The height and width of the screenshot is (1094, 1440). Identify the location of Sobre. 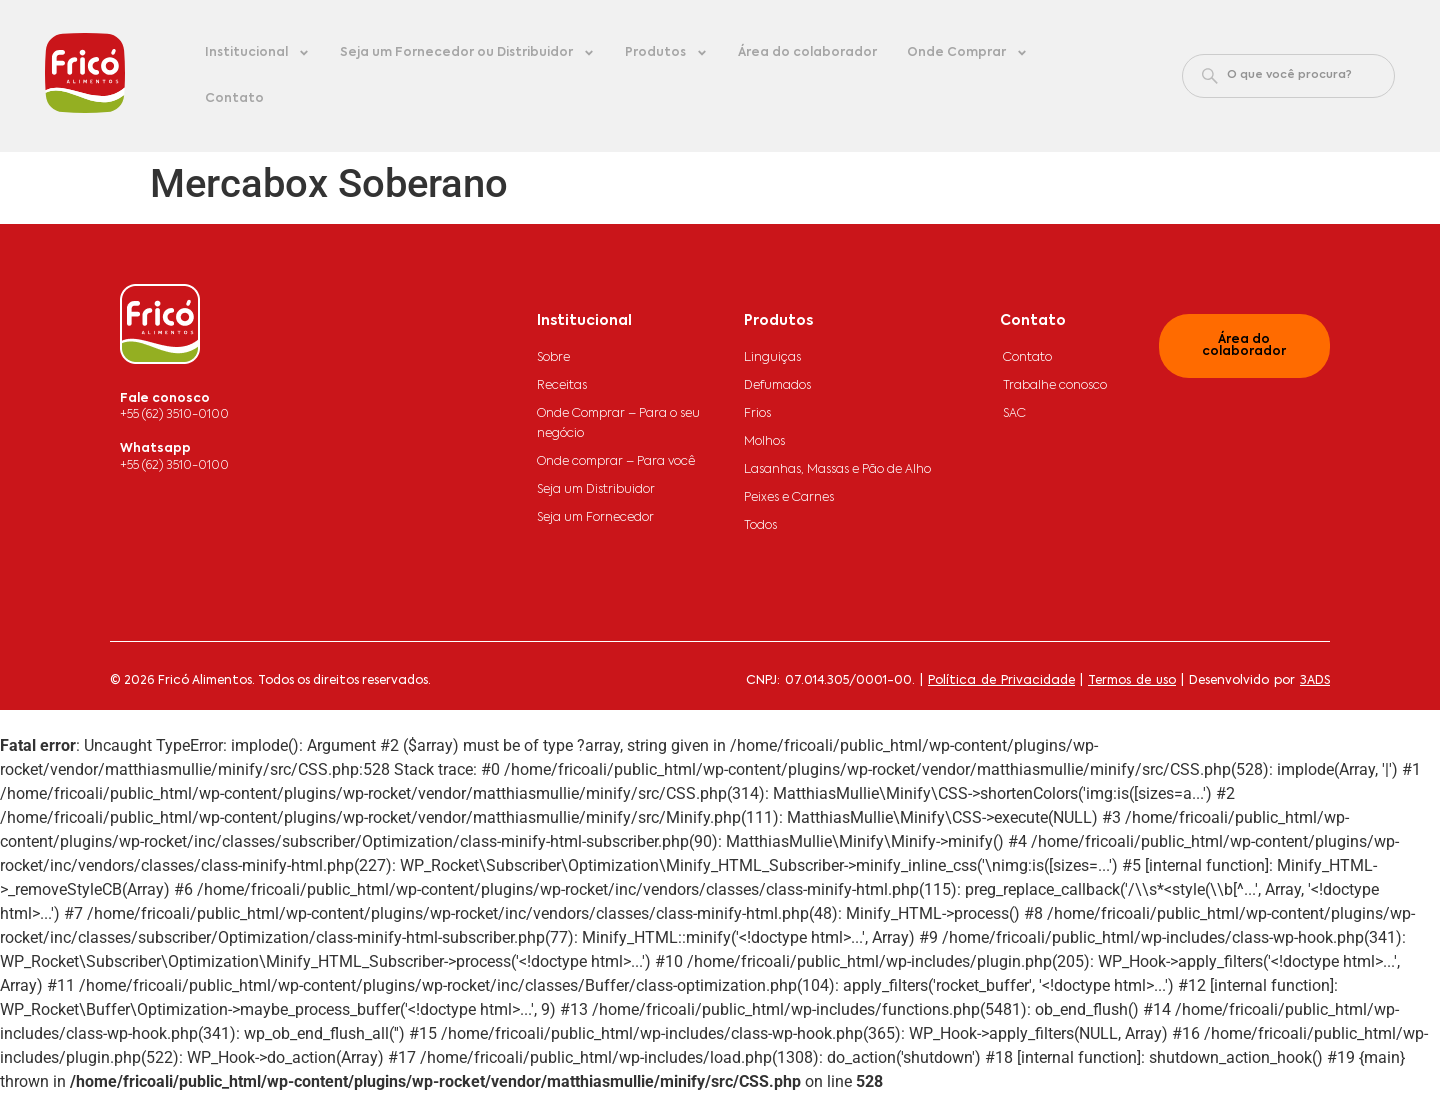
(553, 358).